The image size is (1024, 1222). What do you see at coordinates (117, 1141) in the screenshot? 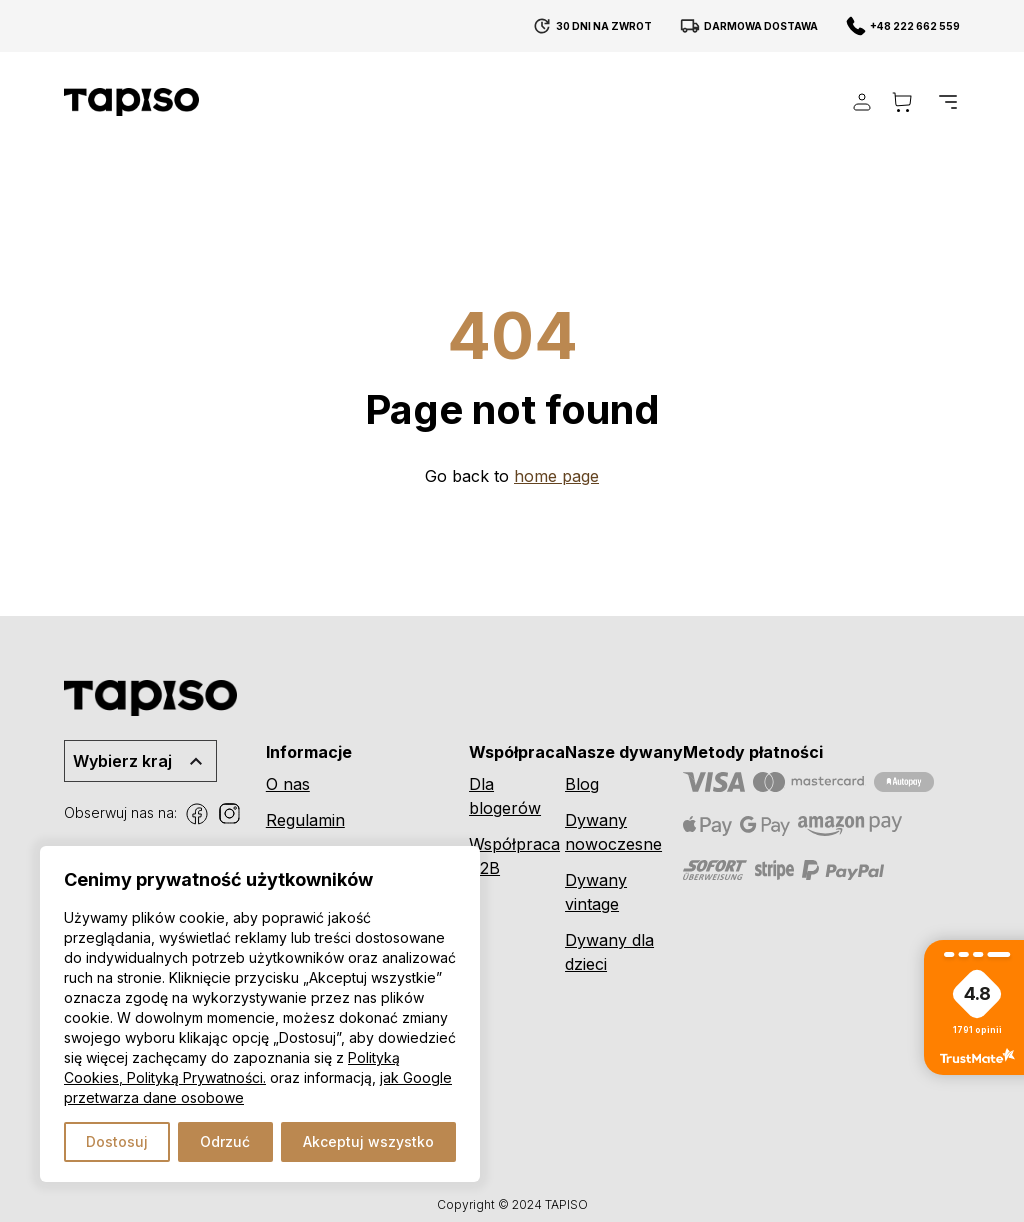
I see `Dostosuj` at bounding box center [117, 1141].